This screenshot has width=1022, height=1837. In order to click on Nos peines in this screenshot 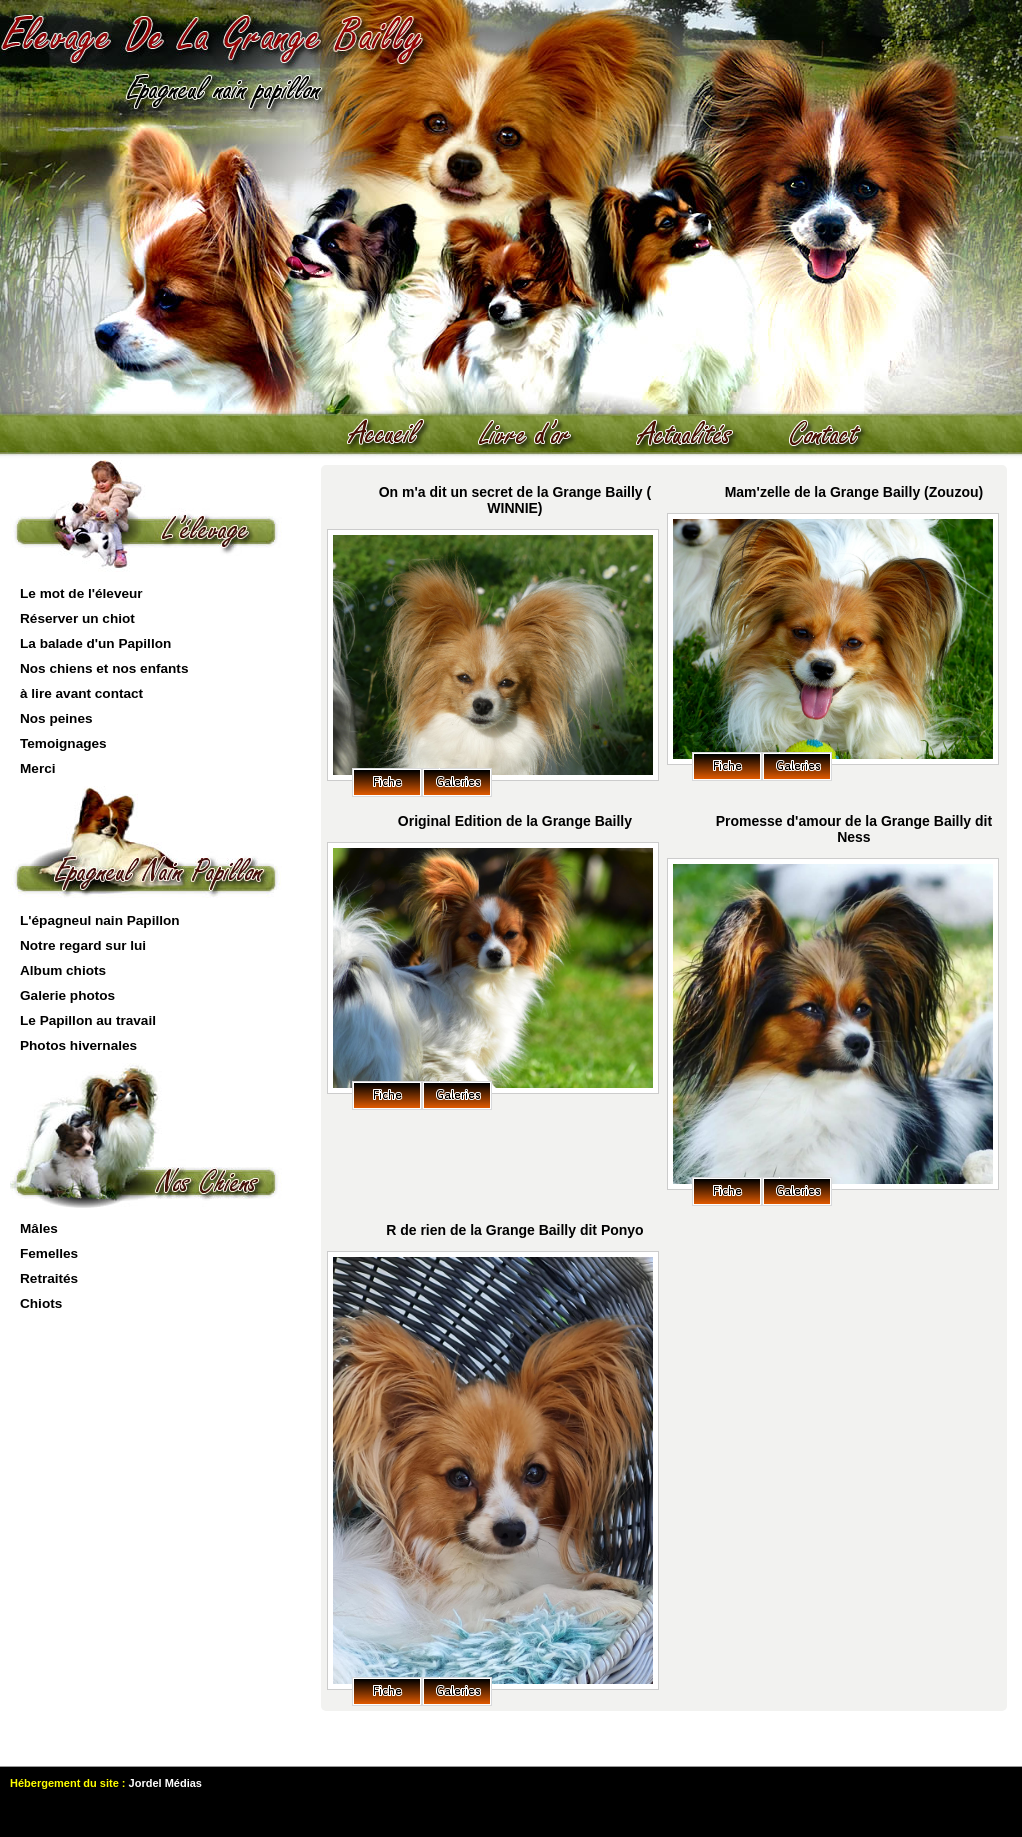, I will do `click(56, 718)`.